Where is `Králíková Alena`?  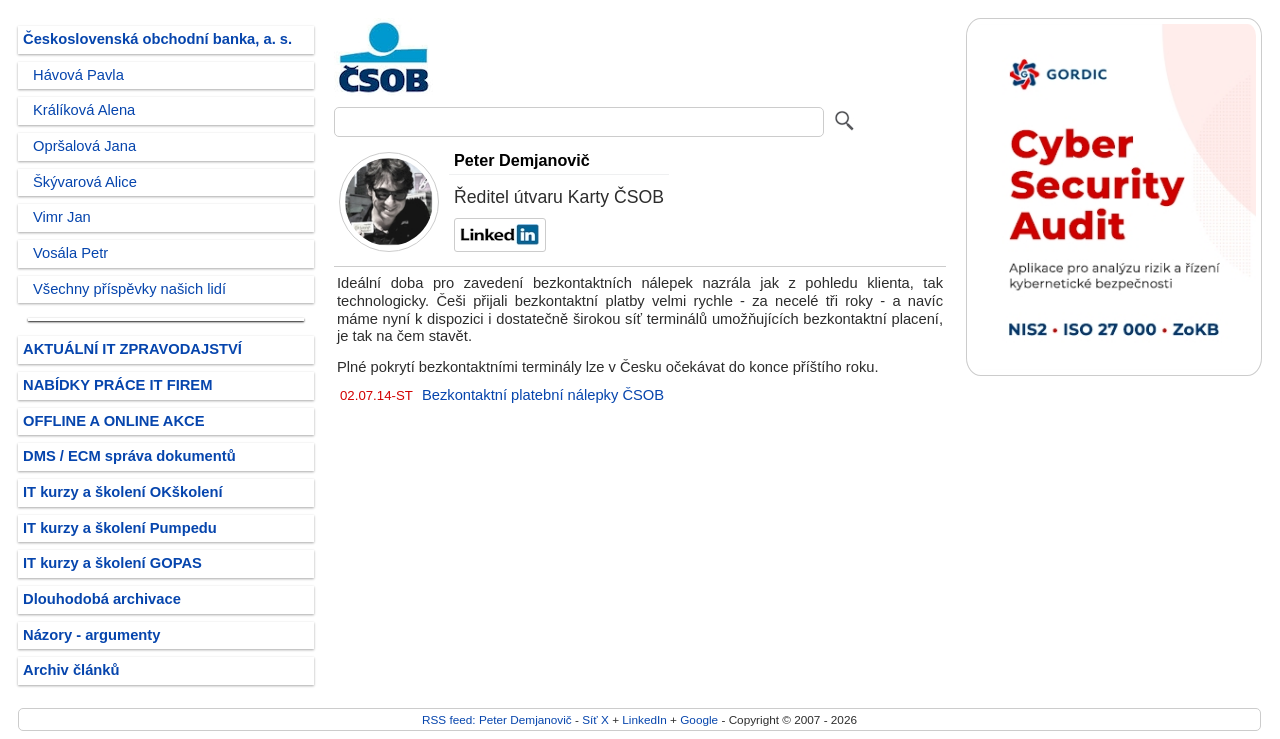 Králíková Alena is located at coordinates (84, 110).